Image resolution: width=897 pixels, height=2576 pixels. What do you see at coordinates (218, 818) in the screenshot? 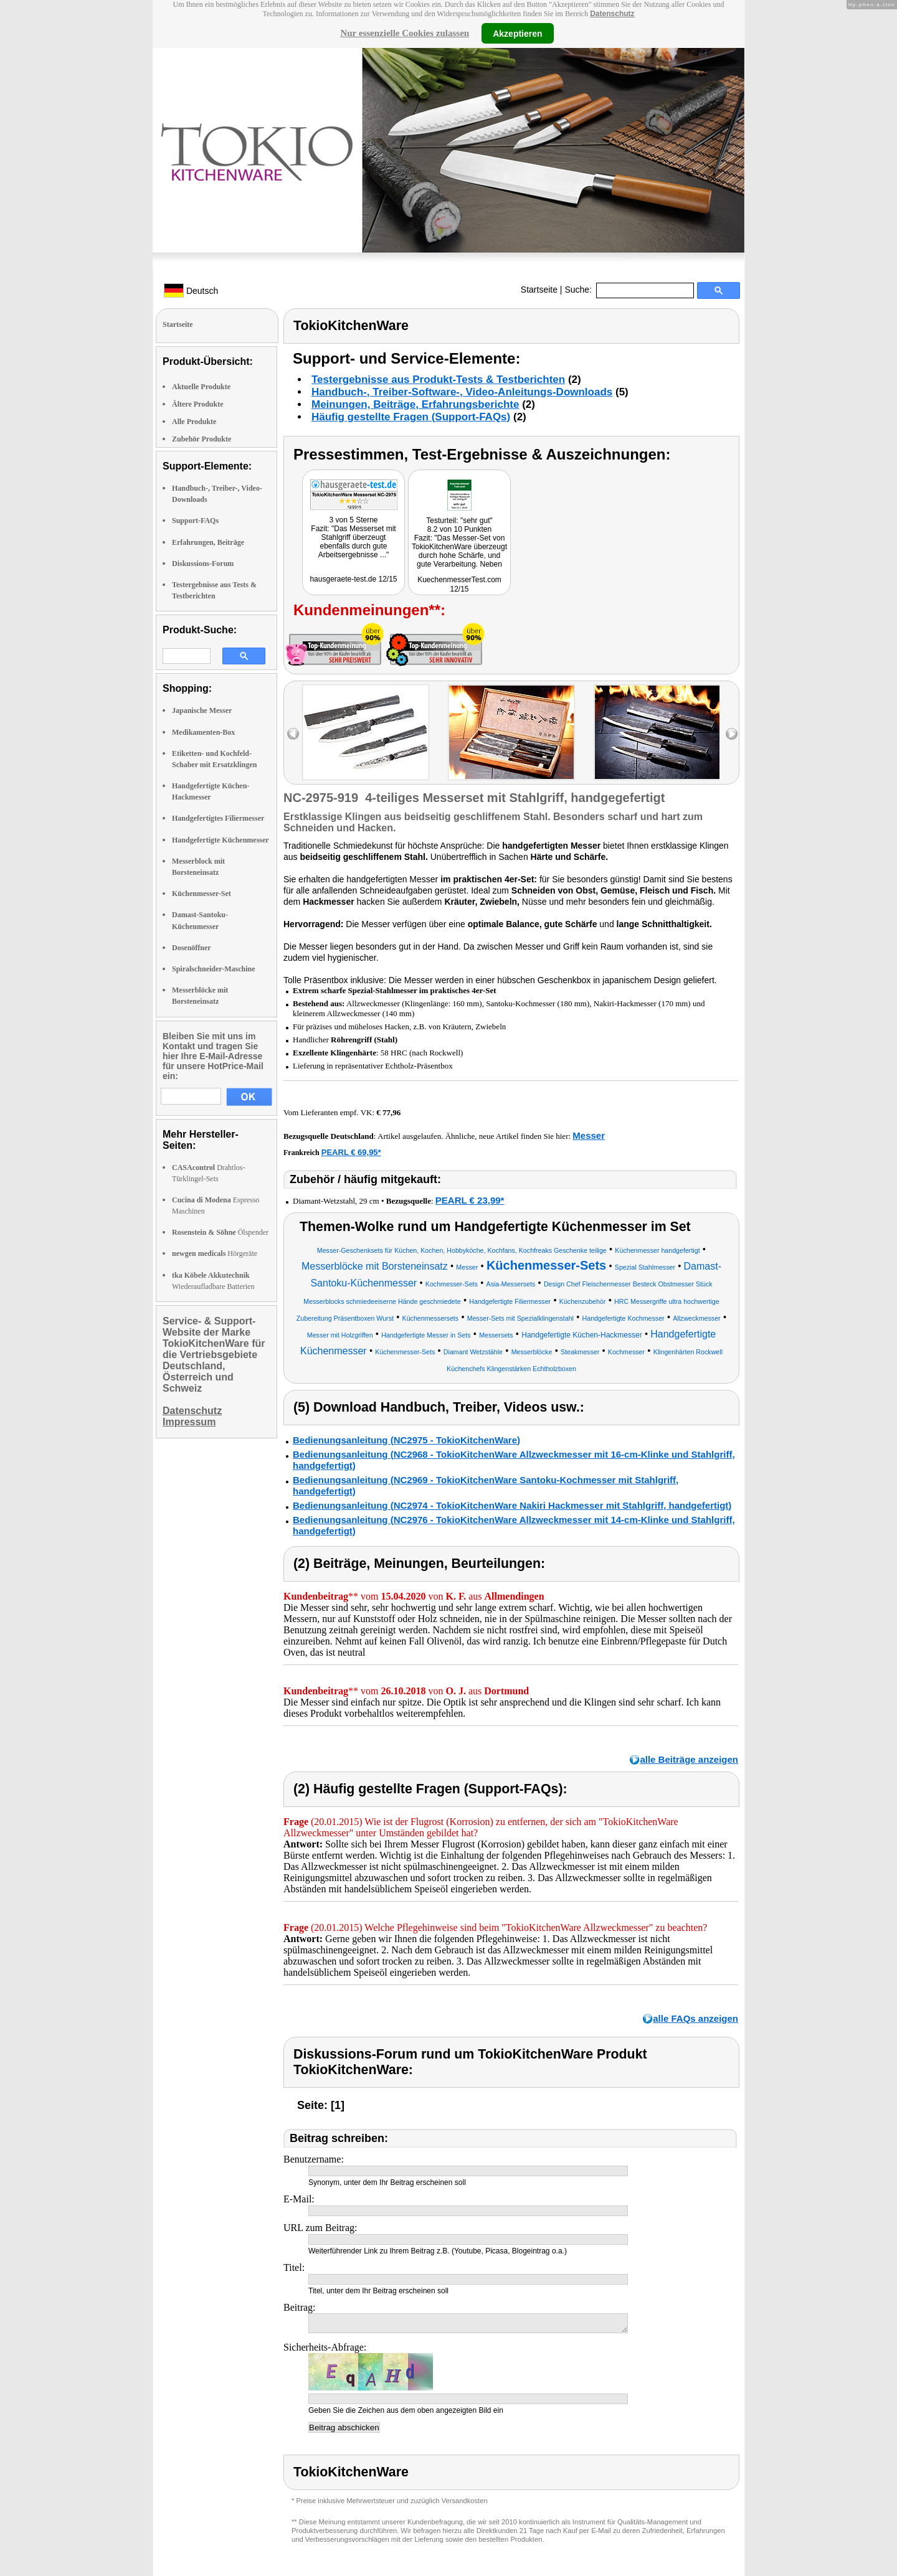
I see `Handgefertigtes Filiermesser` at bounding box center [218, 818].